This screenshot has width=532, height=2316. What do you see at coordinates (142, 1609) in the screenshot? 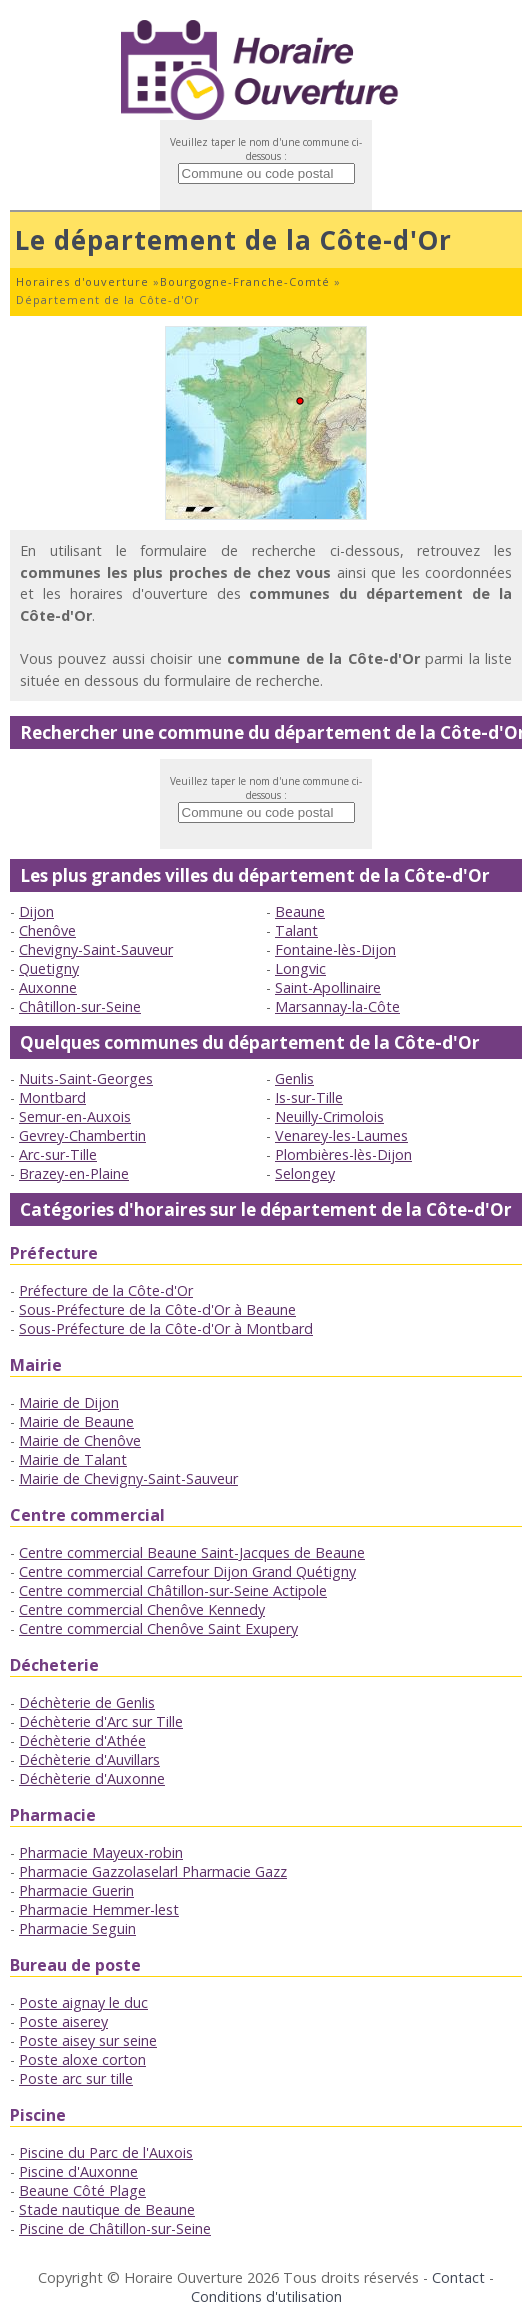
I see `Centre commercial Chenôve Kennedy` at bounding box center [142, 1609].